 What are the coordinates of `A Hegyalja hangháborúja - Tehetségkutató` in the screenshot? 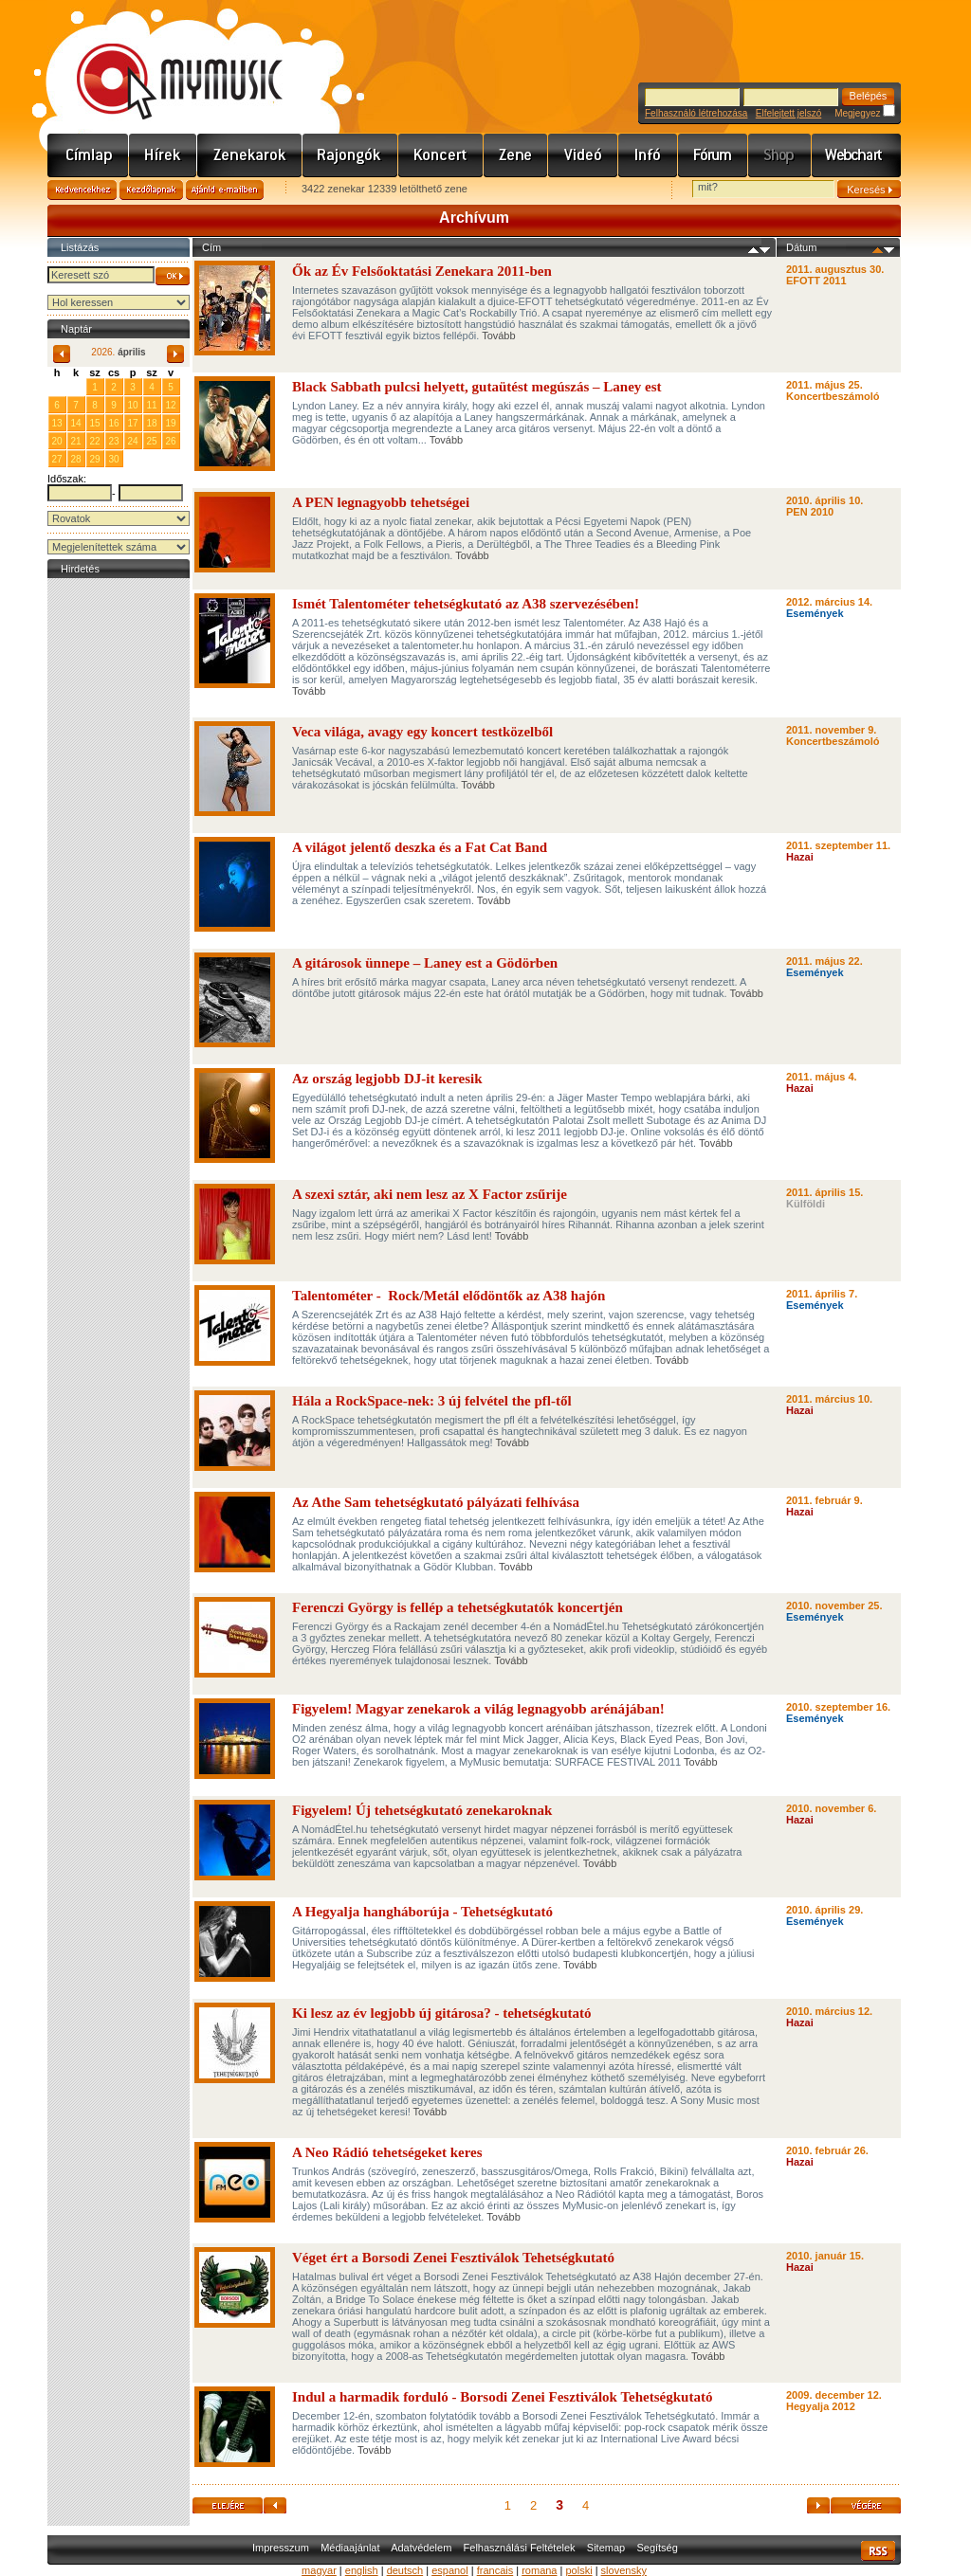 It's located at (422, 1911).